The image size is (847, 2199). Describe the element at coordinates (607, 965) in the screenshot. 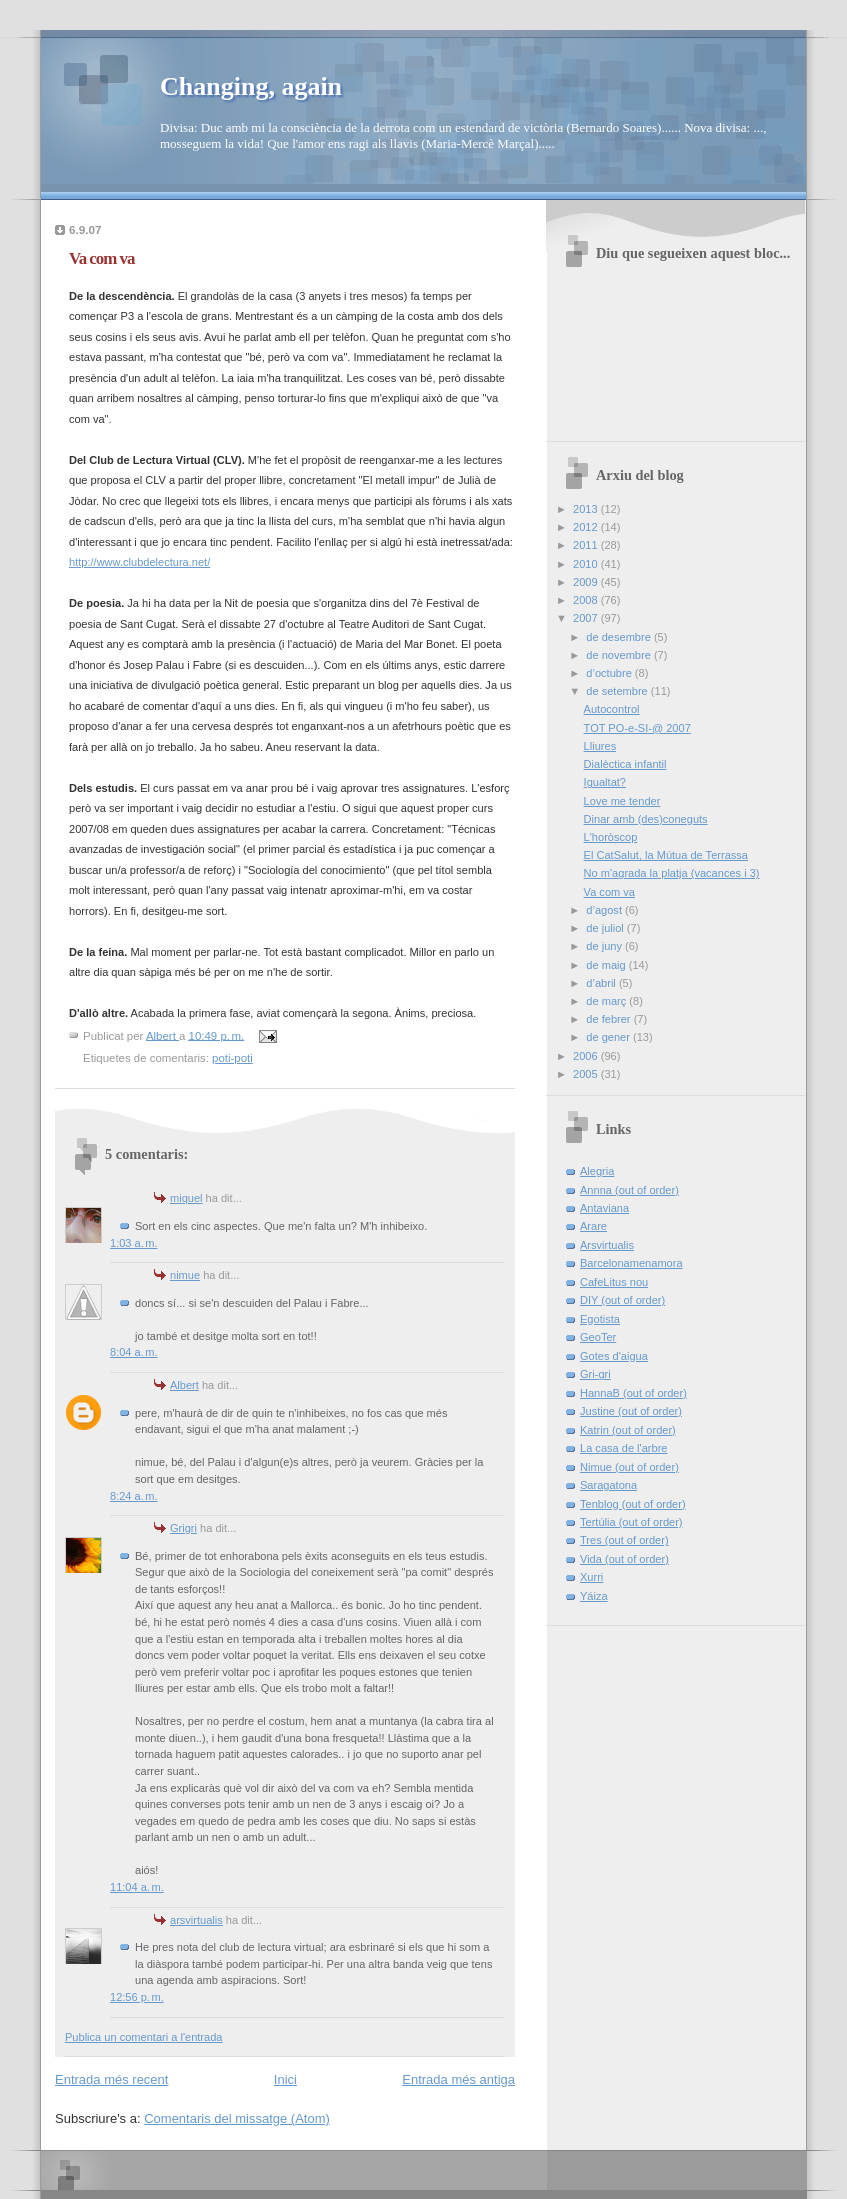

I see `de maig` at that location.